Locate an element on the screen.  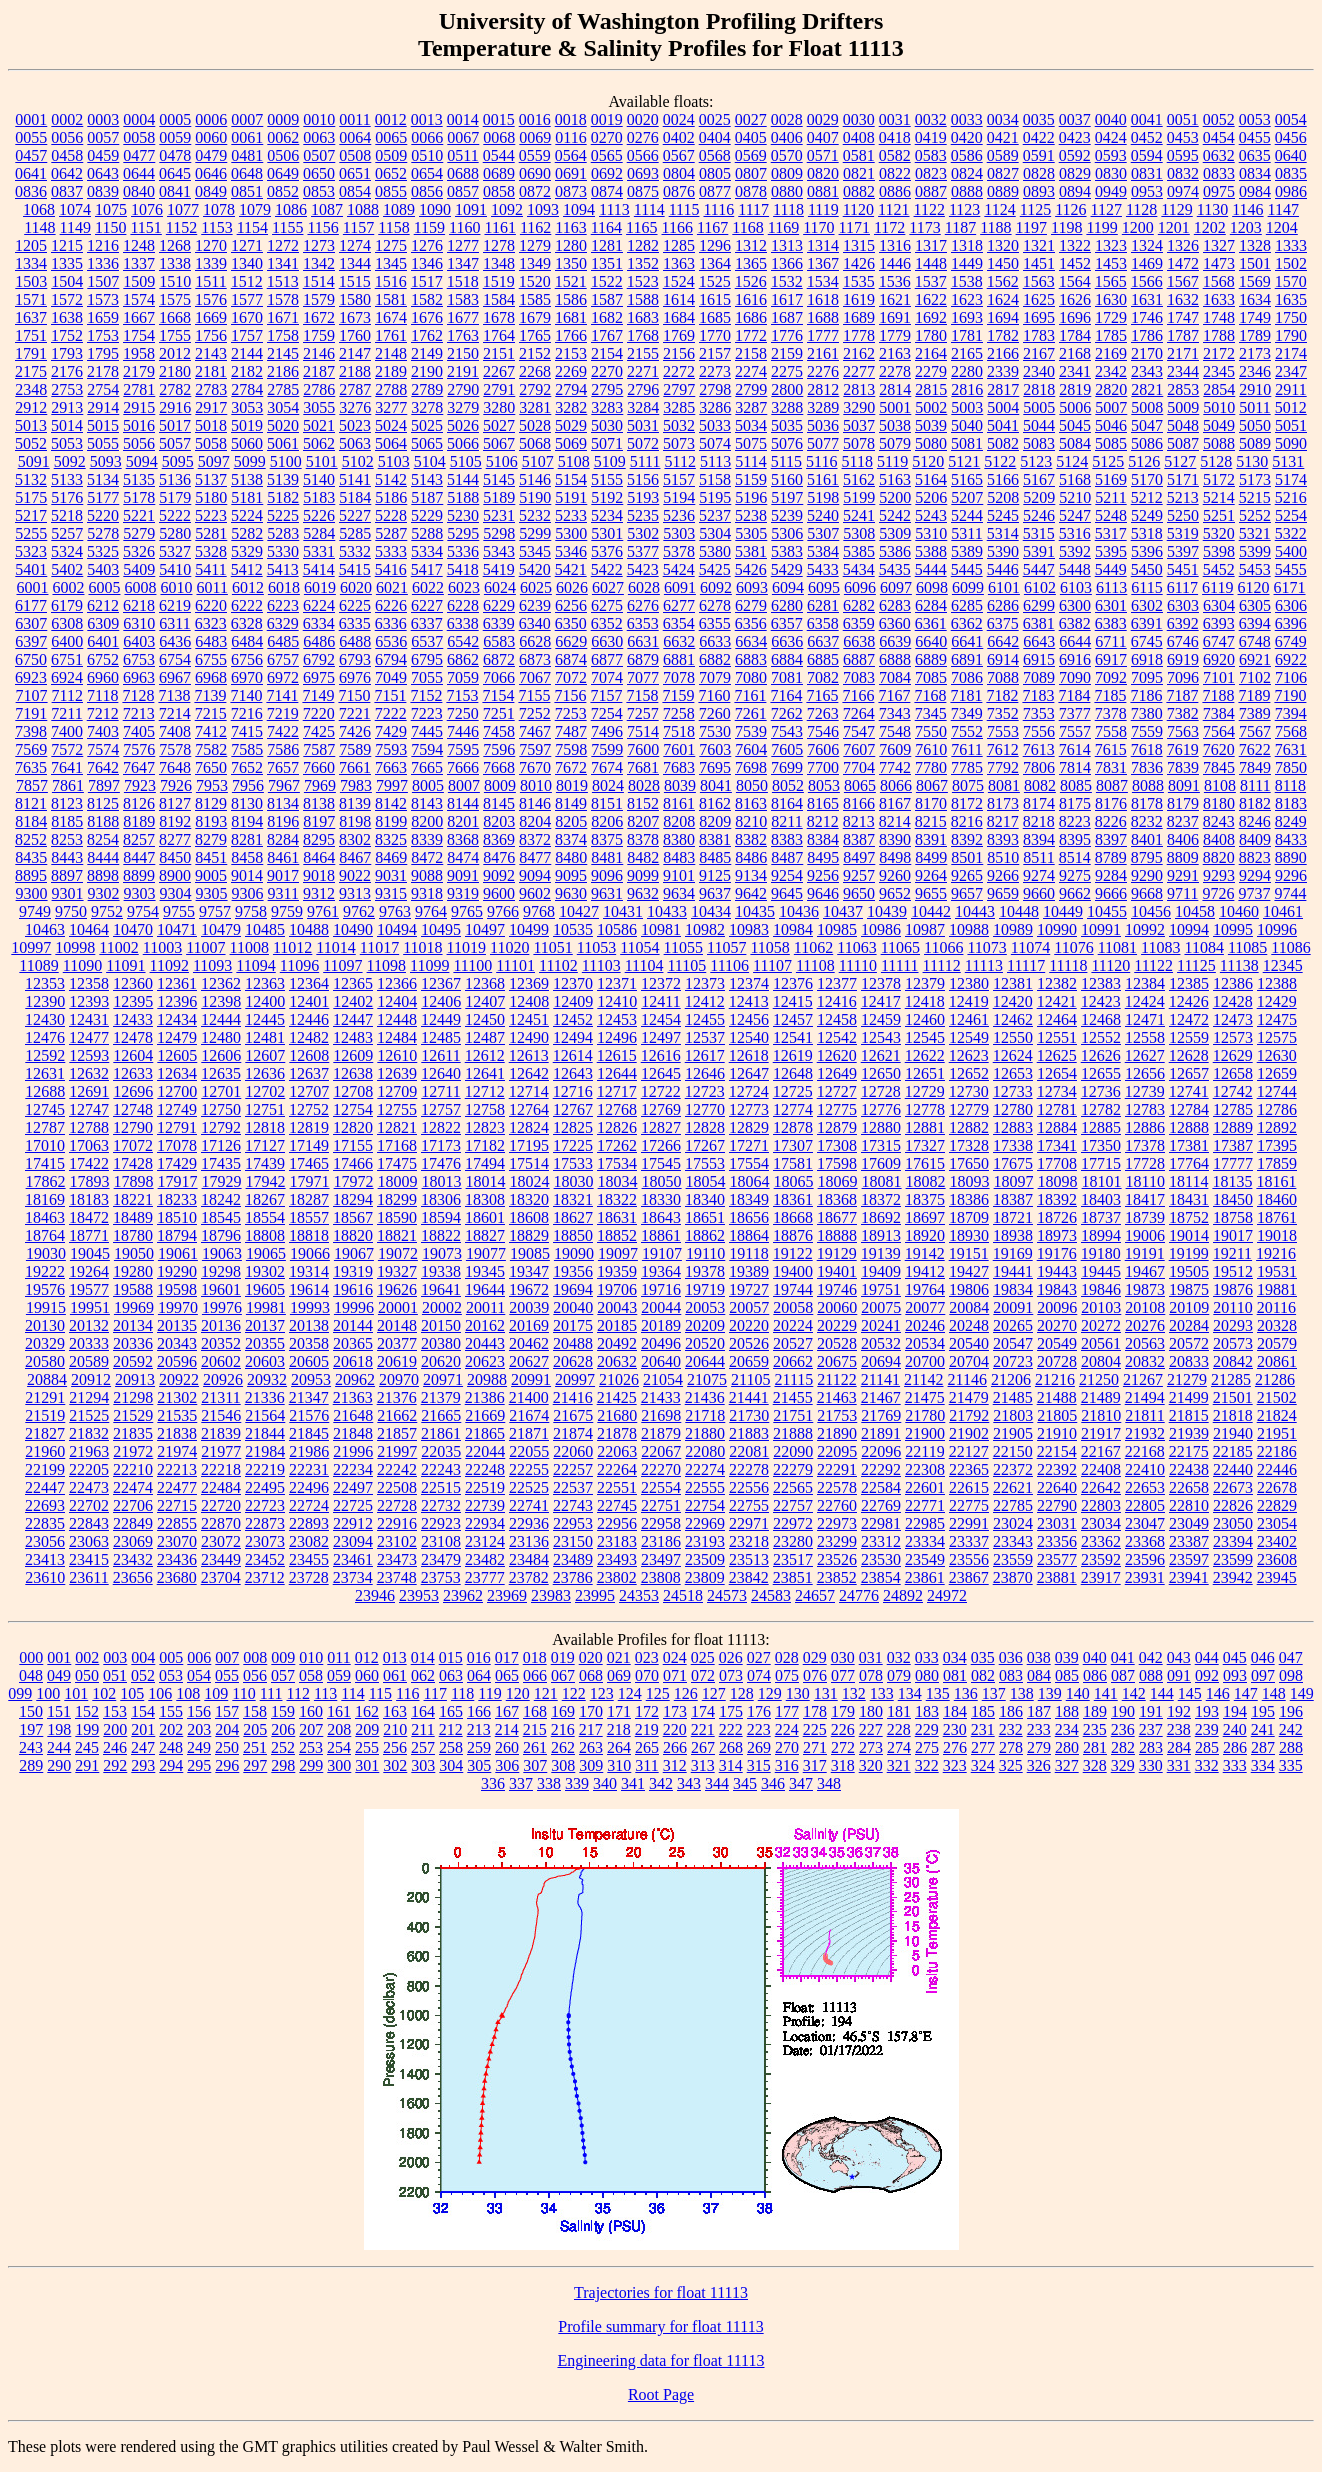
19006 is located at coordinates (1145, 1235).